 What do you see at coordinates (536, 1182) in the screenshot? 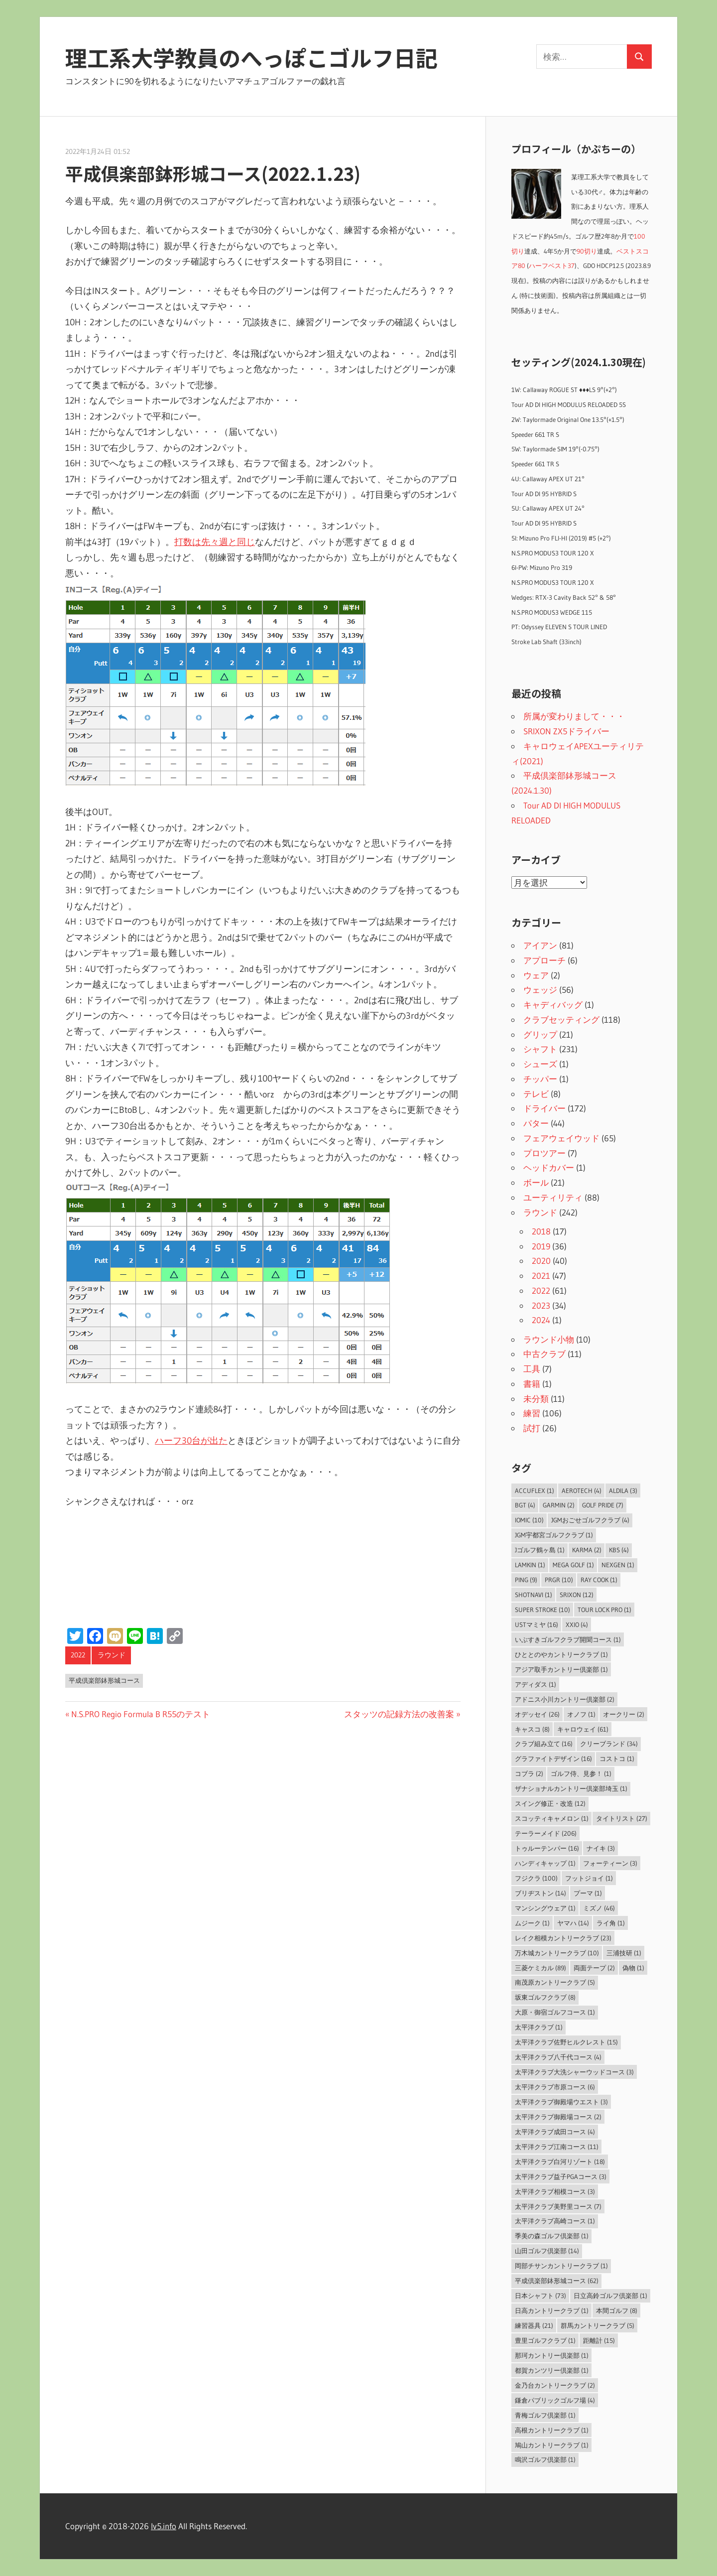
I see `ボール` at bounding box center [536, 1182].